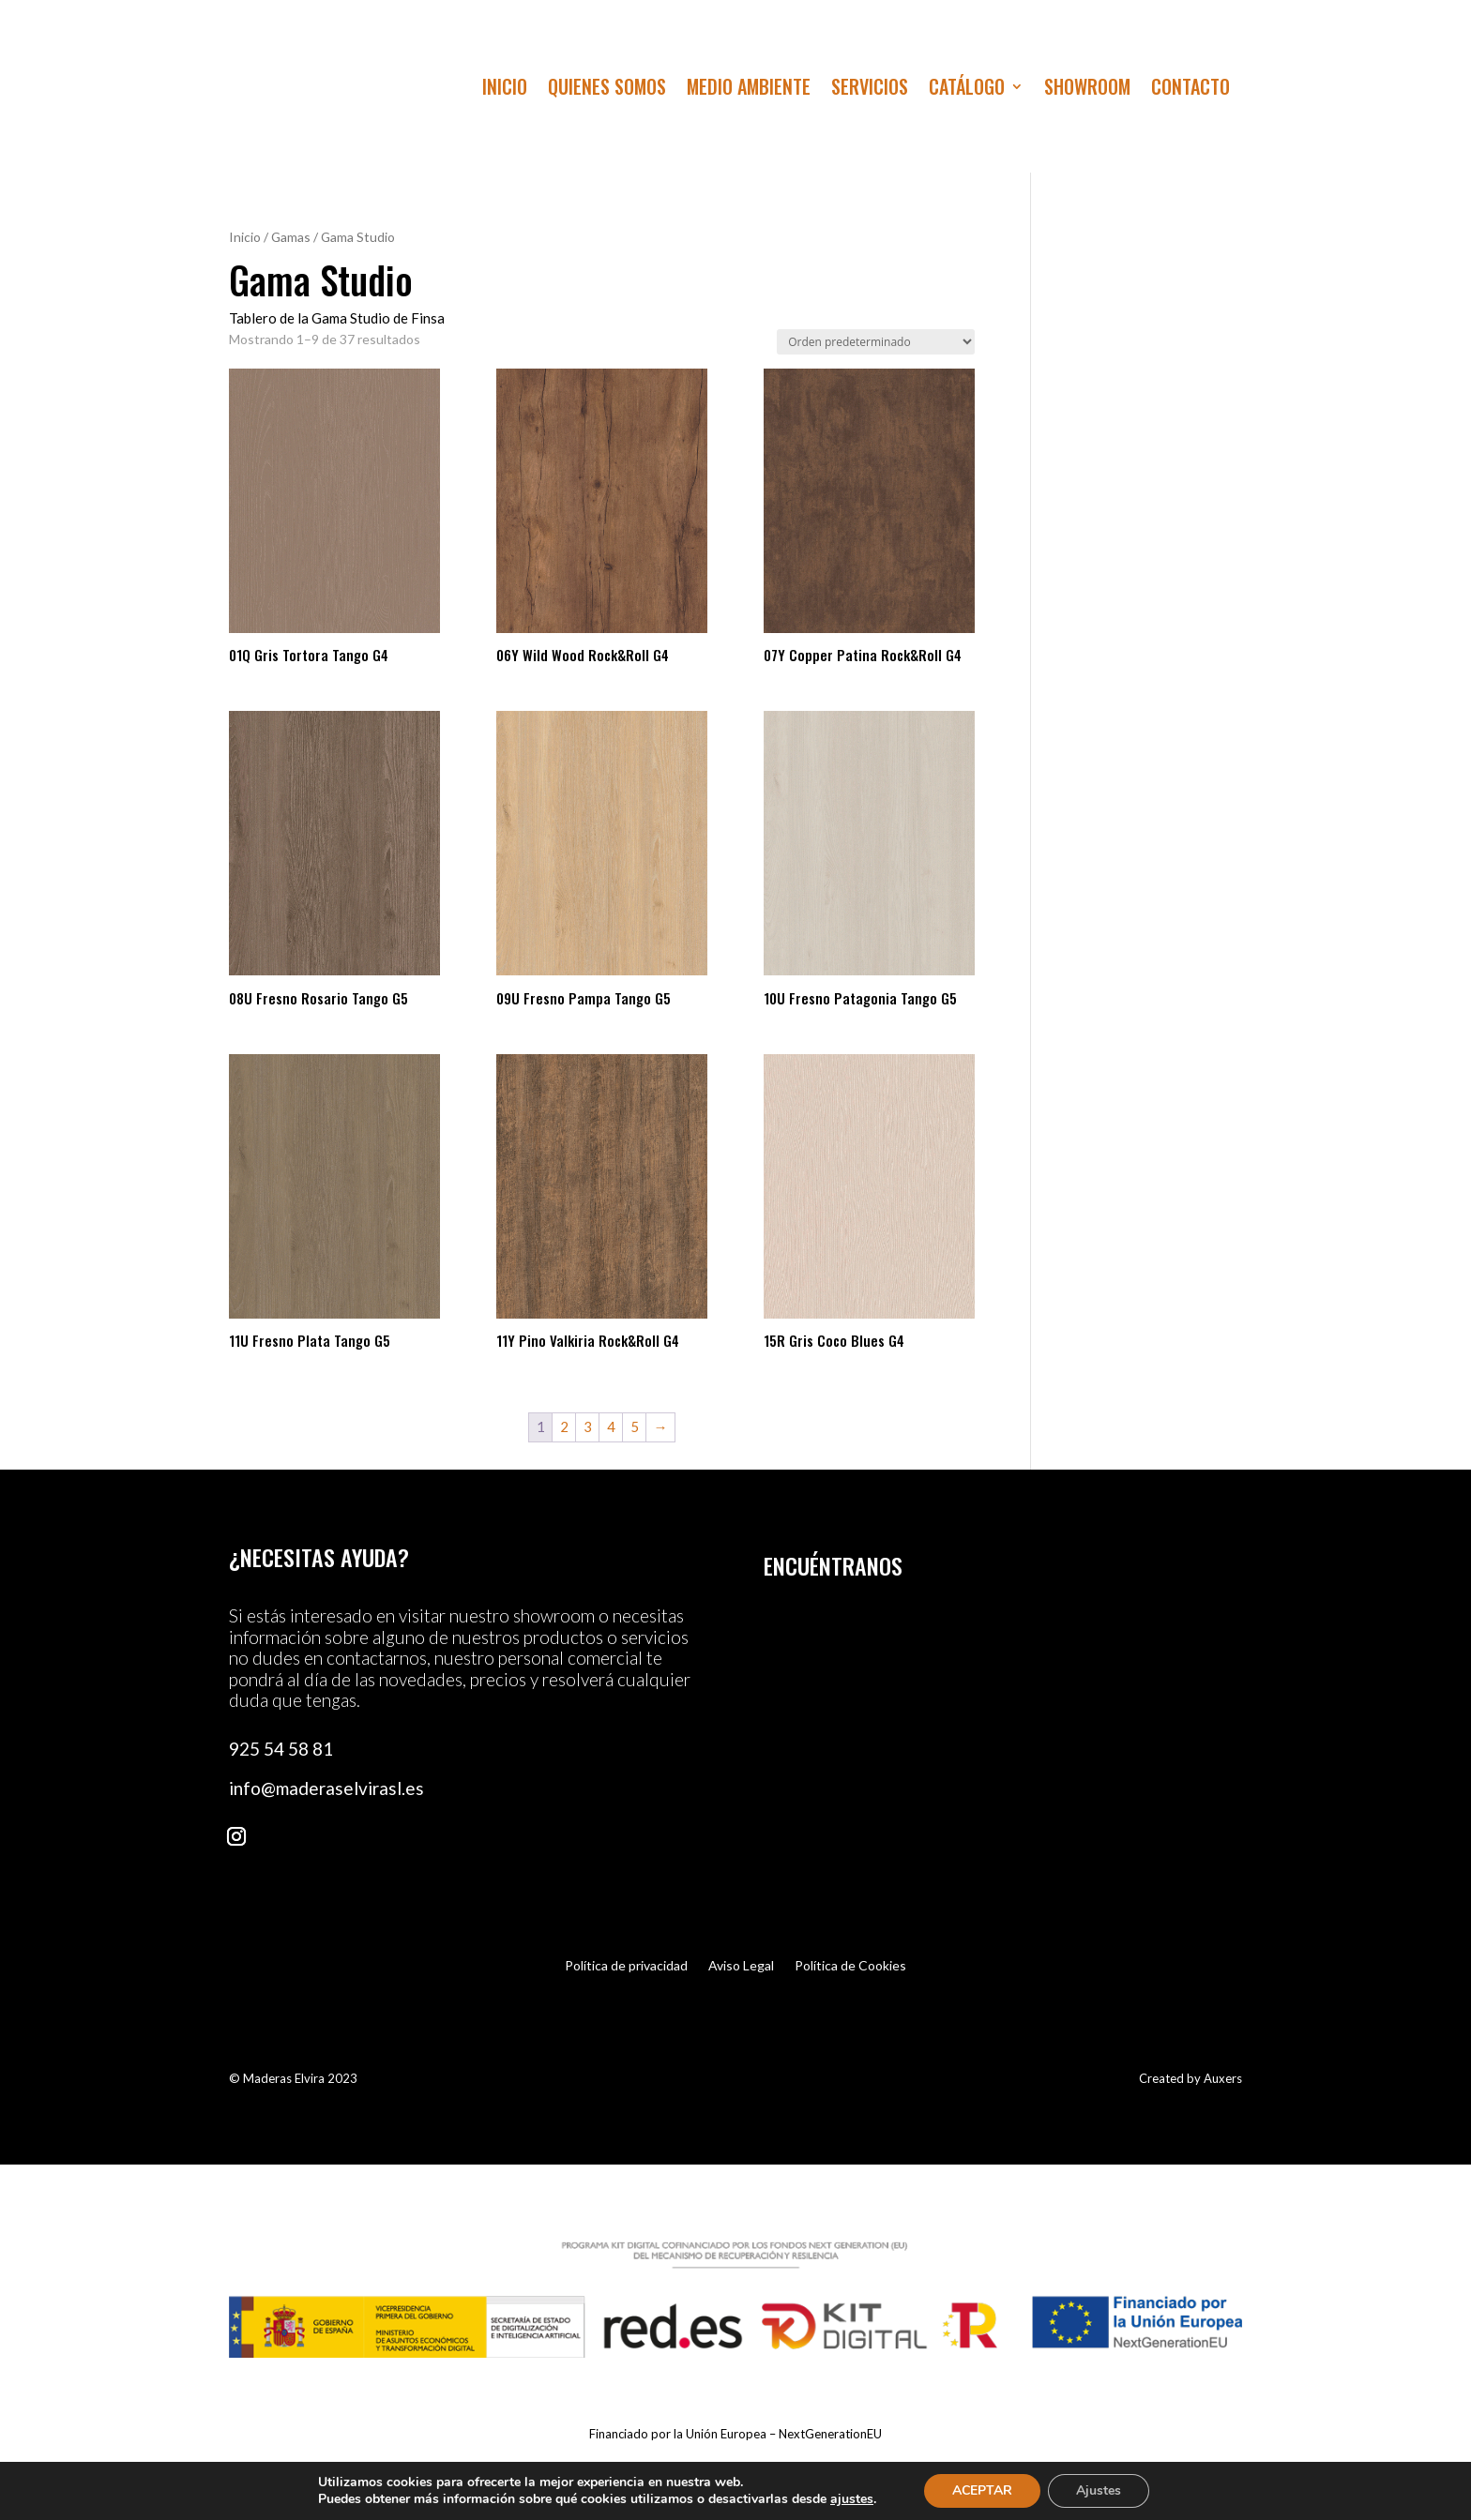 This screenshot has height=2520, width=1471. I want to click on Contacto, so click(1190, 90).